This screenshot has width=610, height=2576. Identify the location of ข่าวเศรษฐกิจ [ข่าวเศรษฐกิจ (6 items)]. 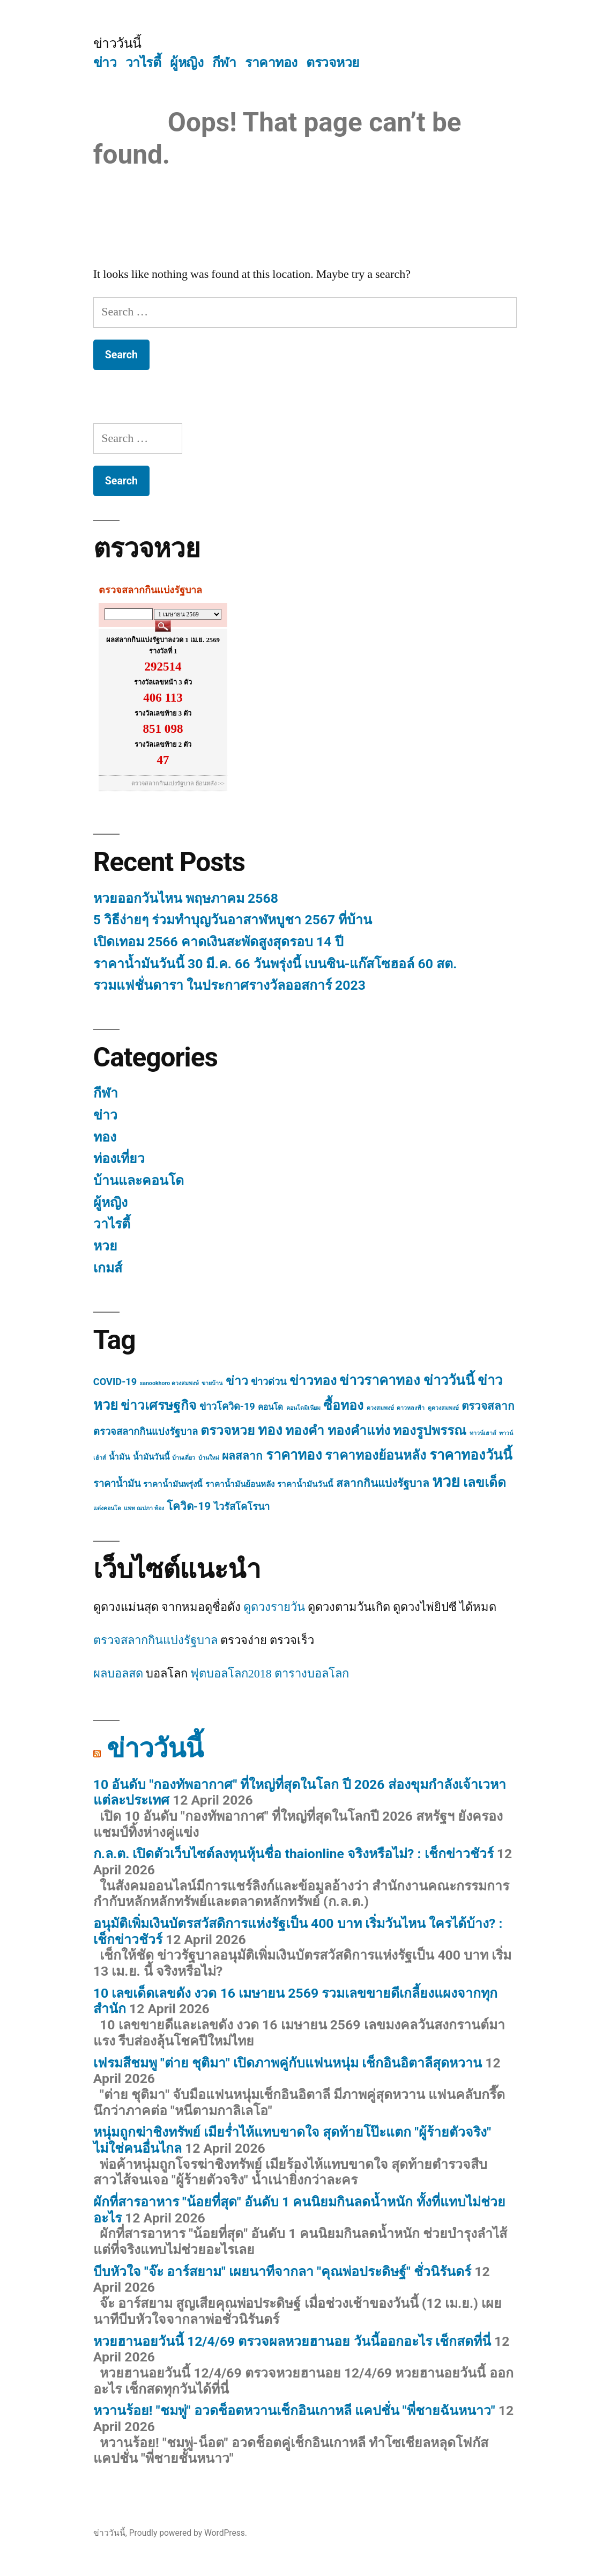
(158, 1405).